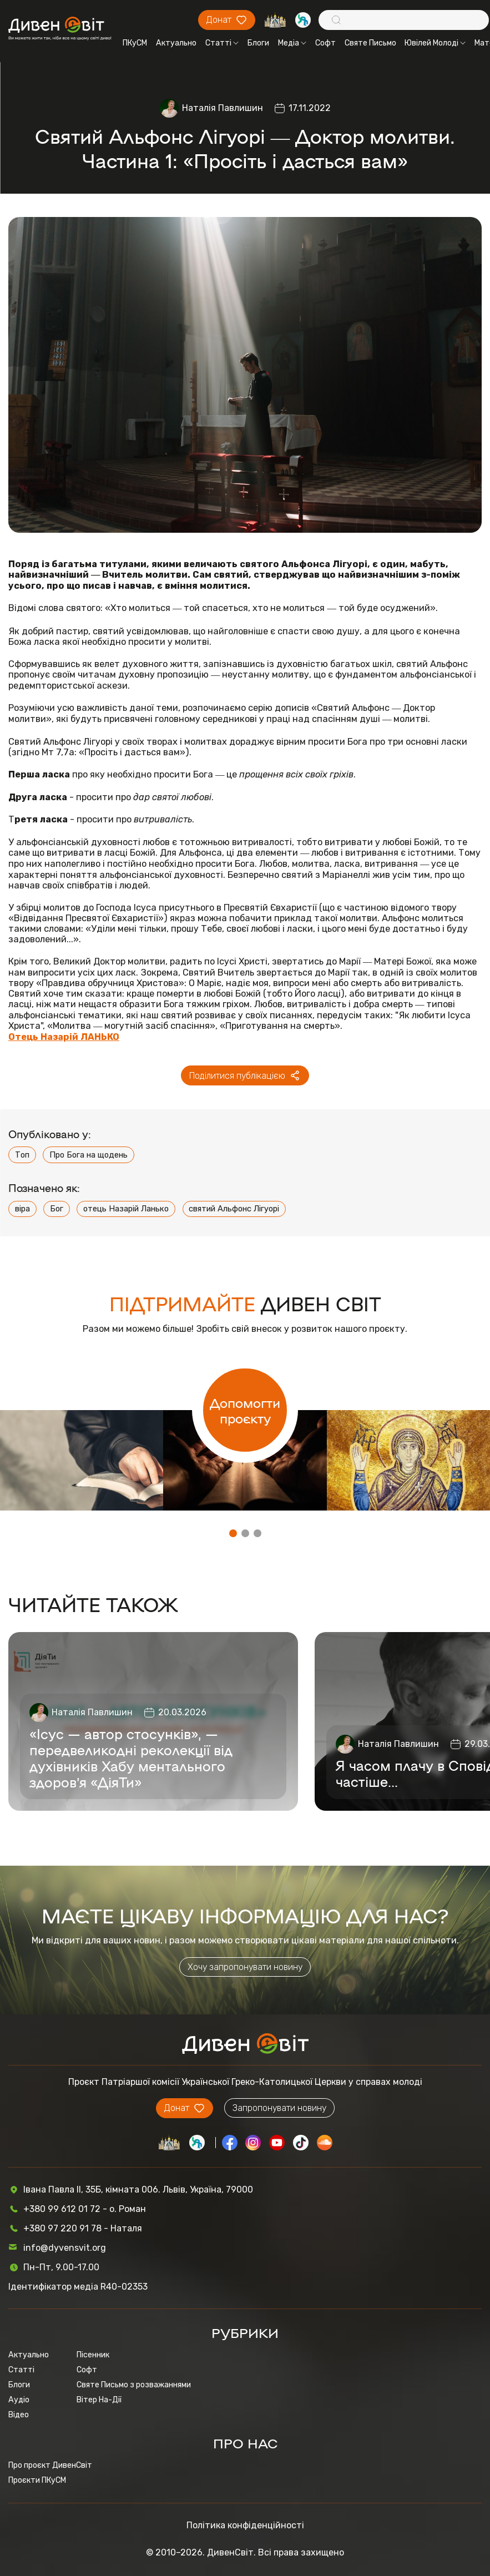 The height and width of the screenshot is (2576, 490). Describe the element at coordinates (22, 1155) in the screenshot. I see `Топ` at that location.